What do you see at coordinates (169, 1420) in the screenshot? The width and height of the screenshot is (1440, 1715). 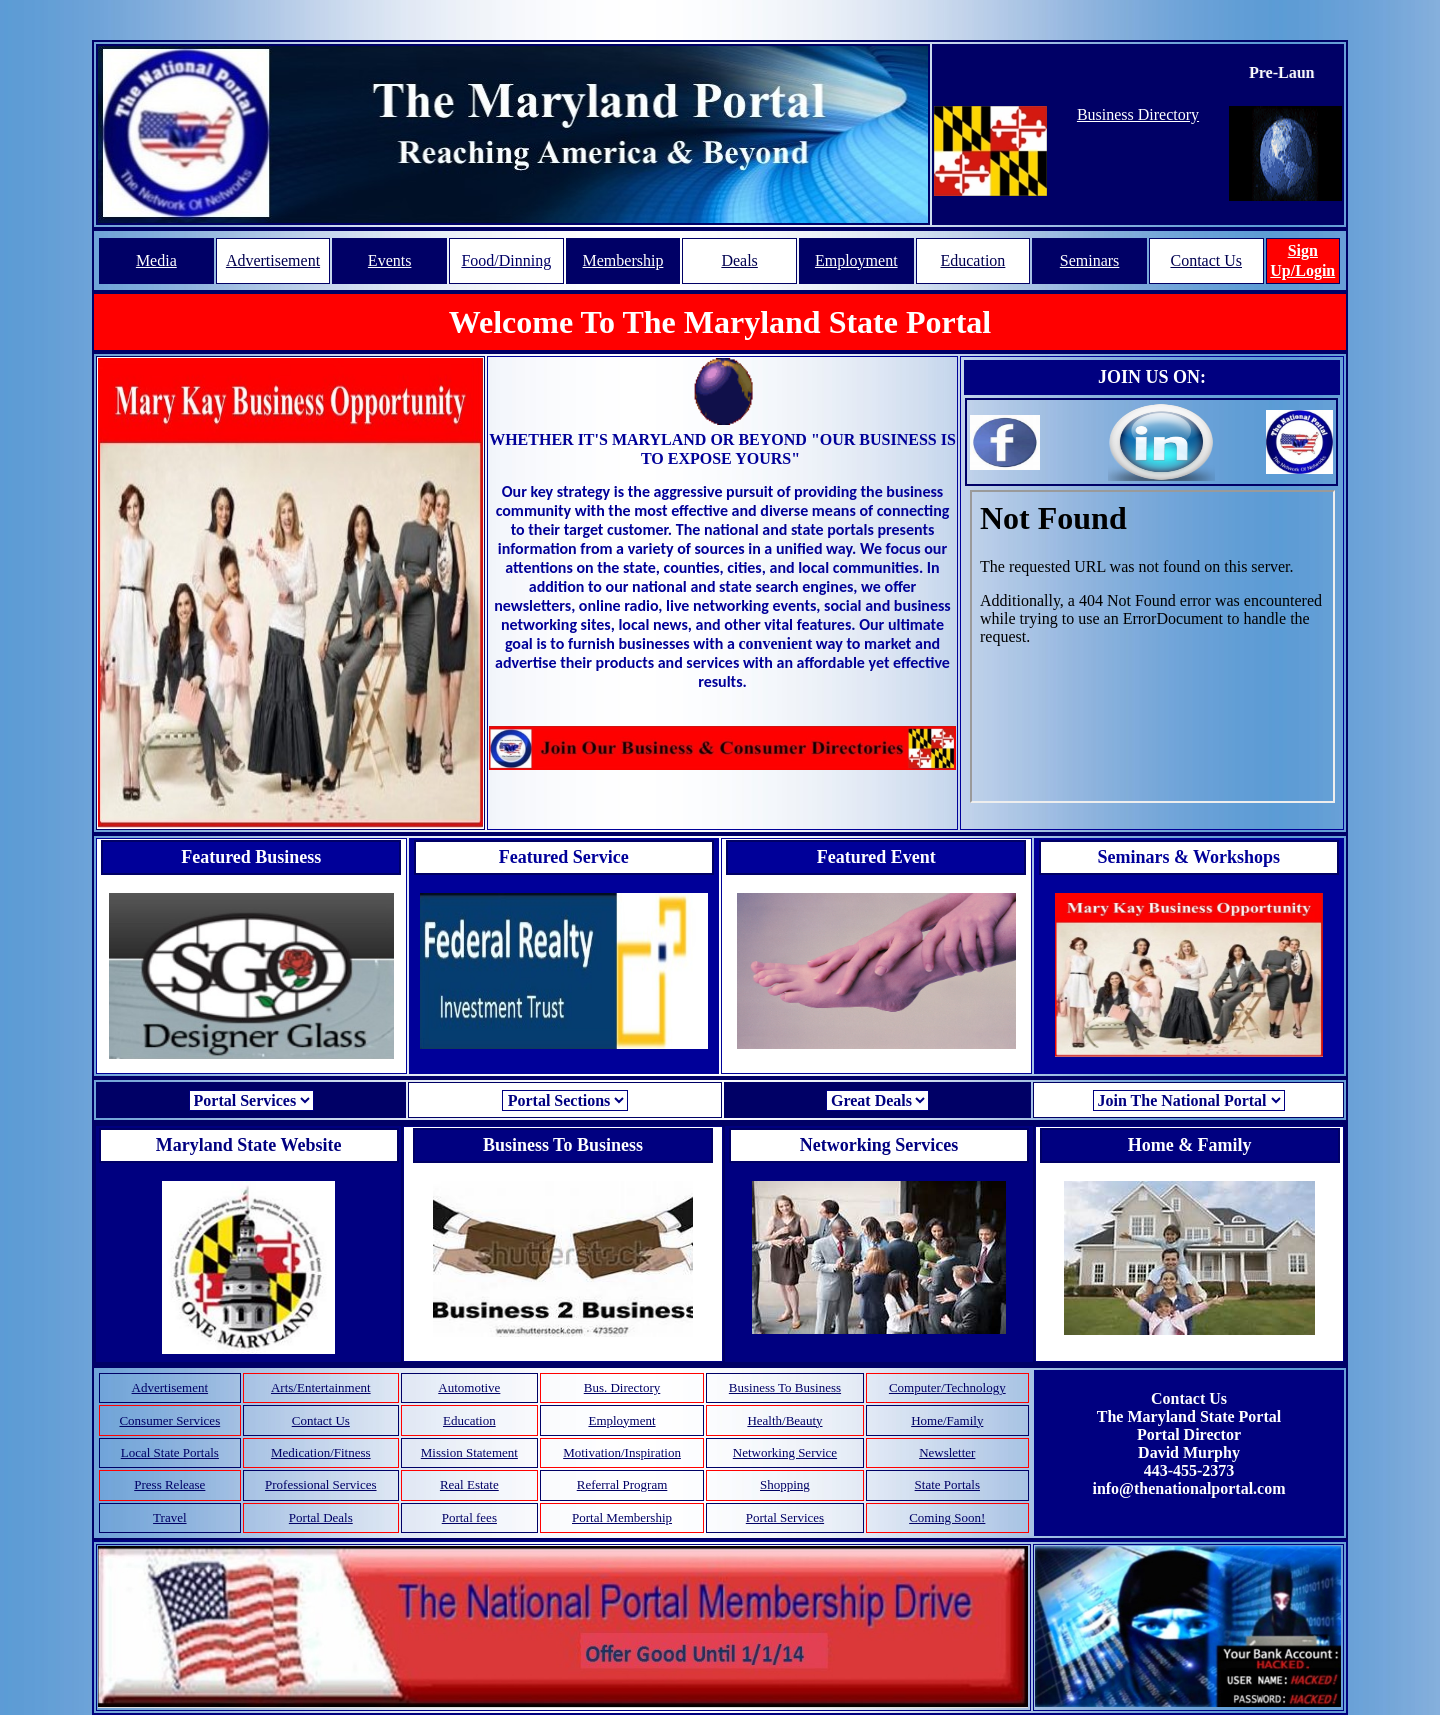 I see `Consumer Services` at bounding box center [169, 1420].